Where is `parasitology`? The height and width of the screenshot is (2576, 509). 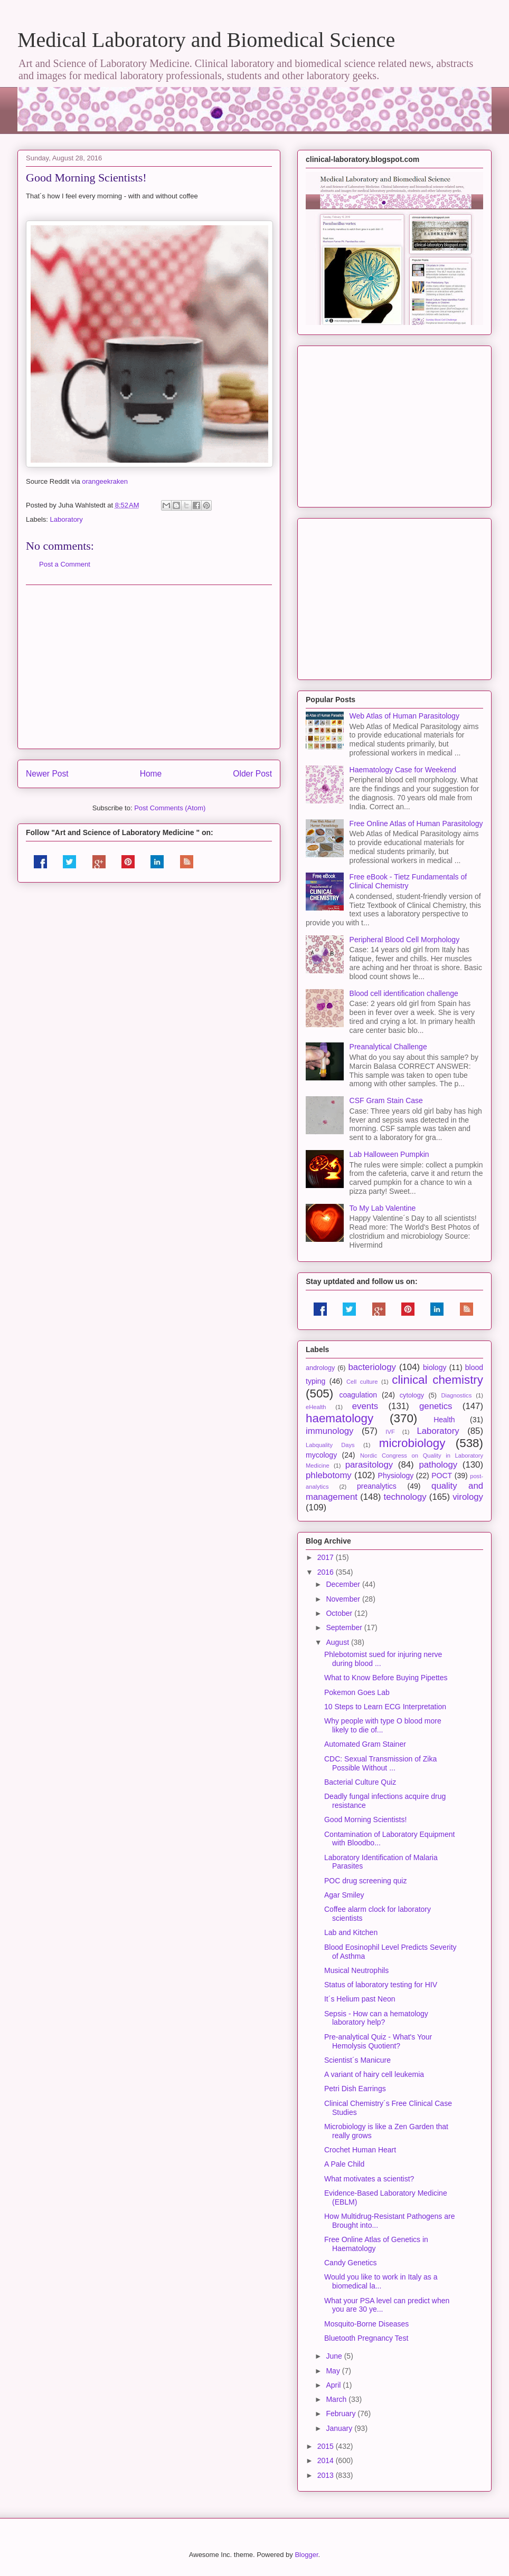 parasitology is located at coordinates (369, 1465).